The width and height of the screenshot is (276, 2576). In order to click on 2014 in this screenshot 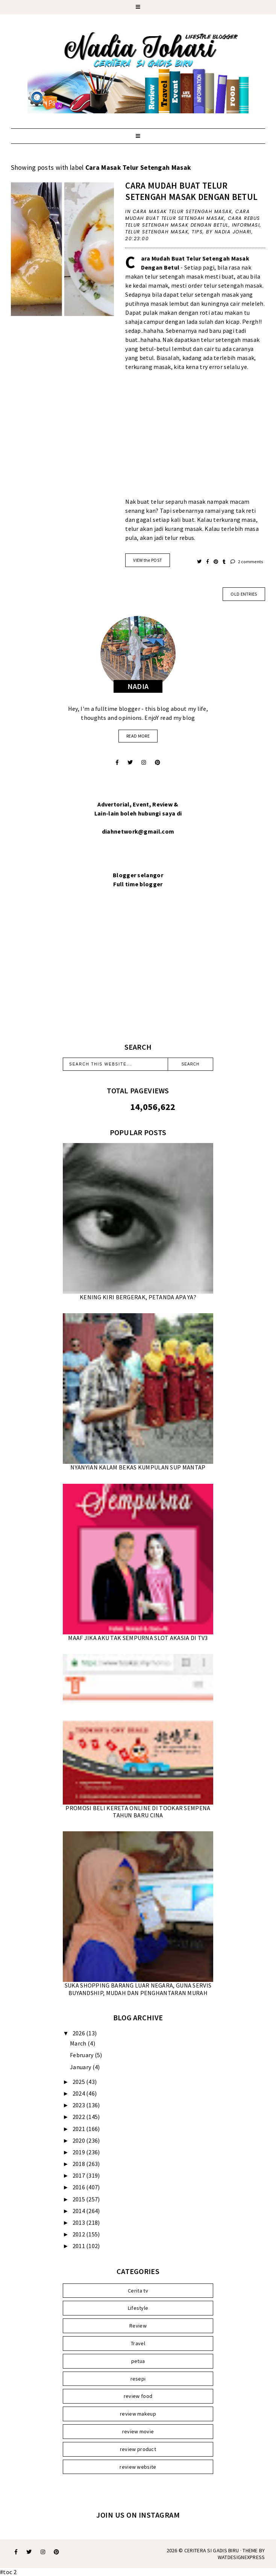, I will do `click(79, 2211)`.